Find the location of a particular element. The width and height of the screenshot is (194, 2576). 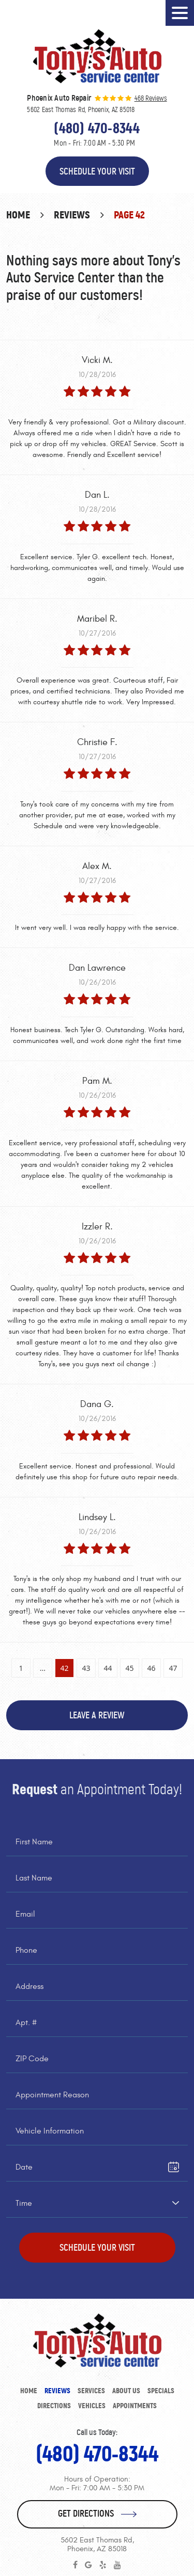

468 reviews is located at coordinates (151, 98).